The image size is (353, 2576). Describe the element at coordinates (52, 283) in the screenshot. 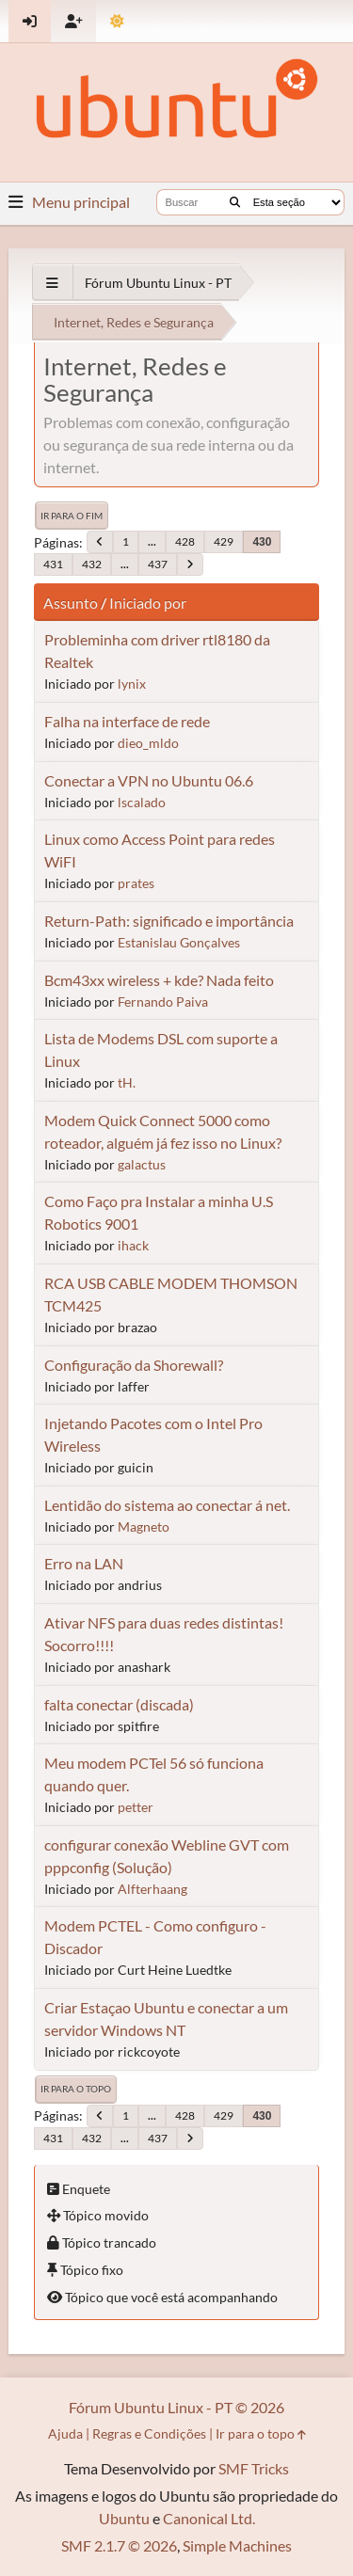

I see `[See All]` at that location.